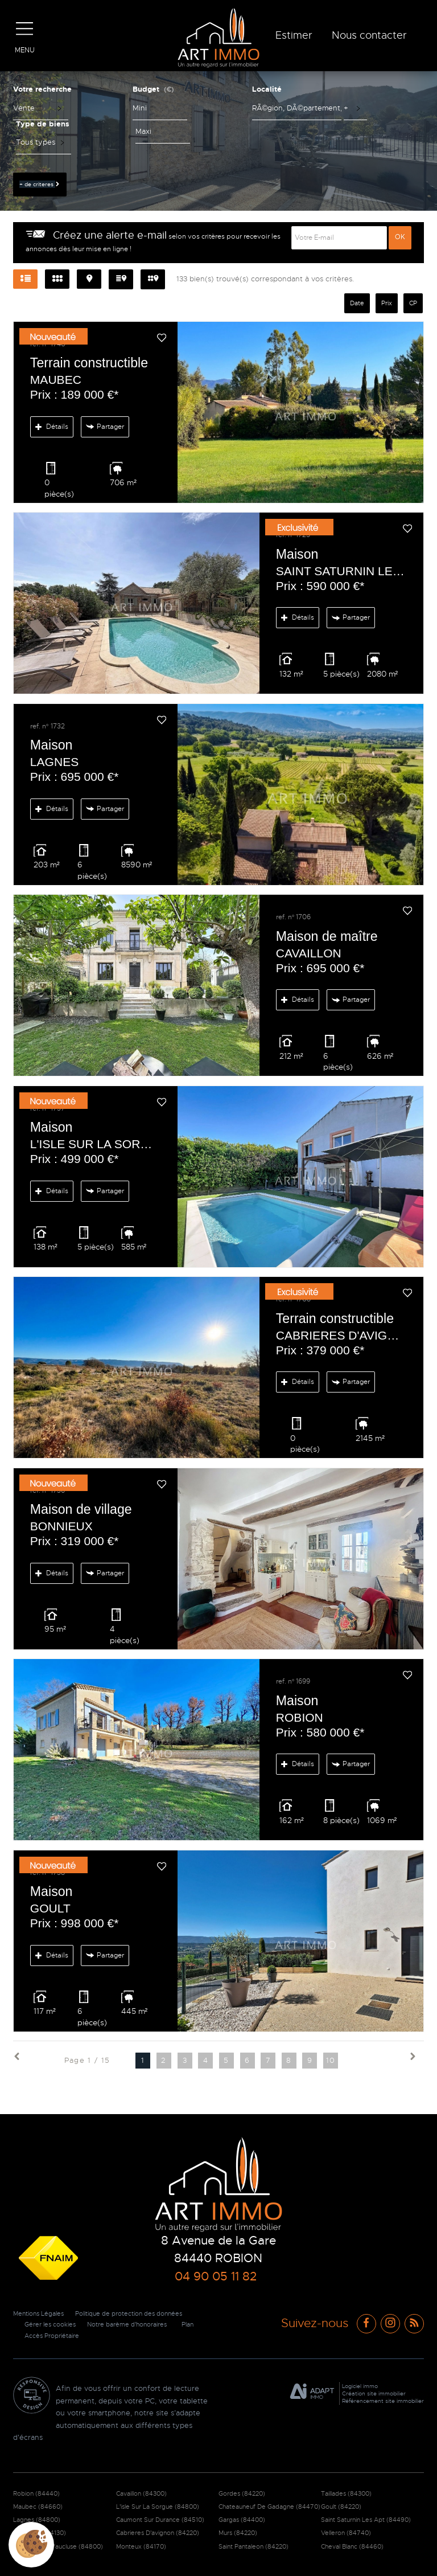  Describe the element at coordinates (42, 124) in the screenshot. I see `Type de biens` at that location.